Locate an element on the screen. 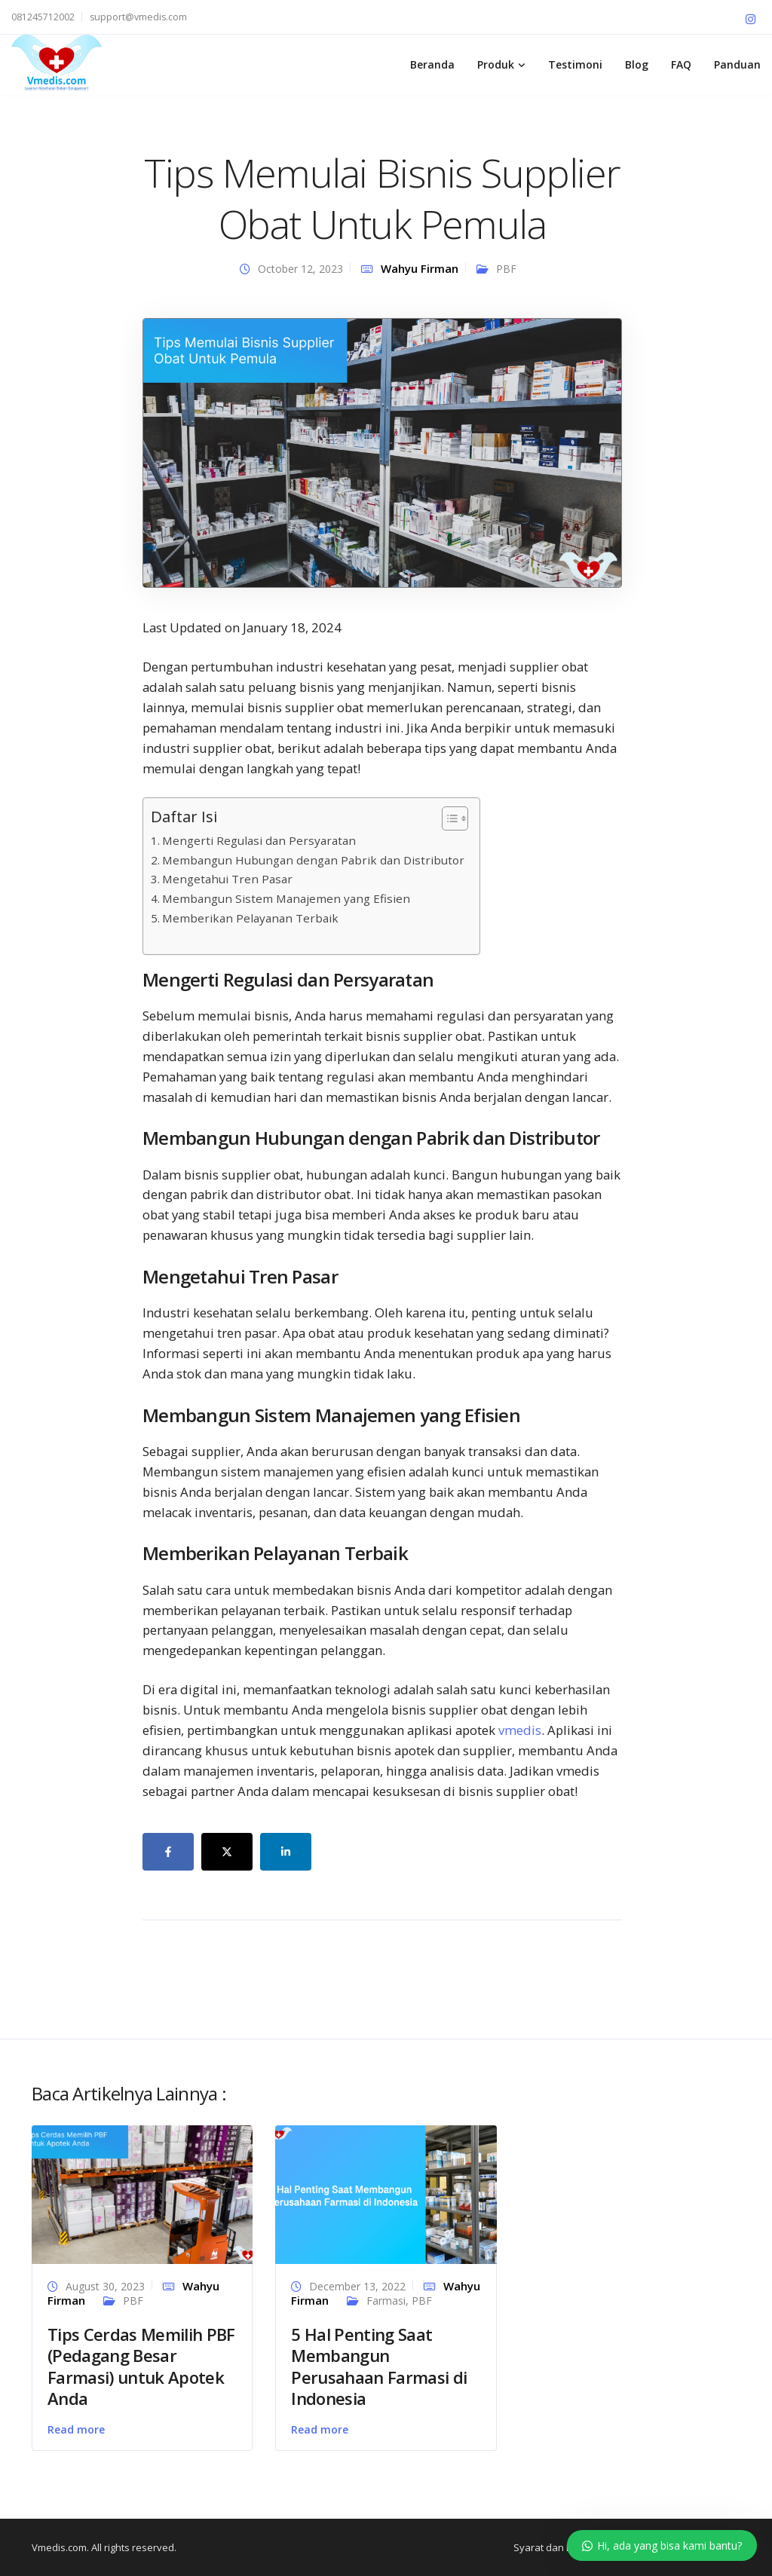 The image size is (772, 2576). Mengetahui Tren Pasar is located at coordinates (227, 878).